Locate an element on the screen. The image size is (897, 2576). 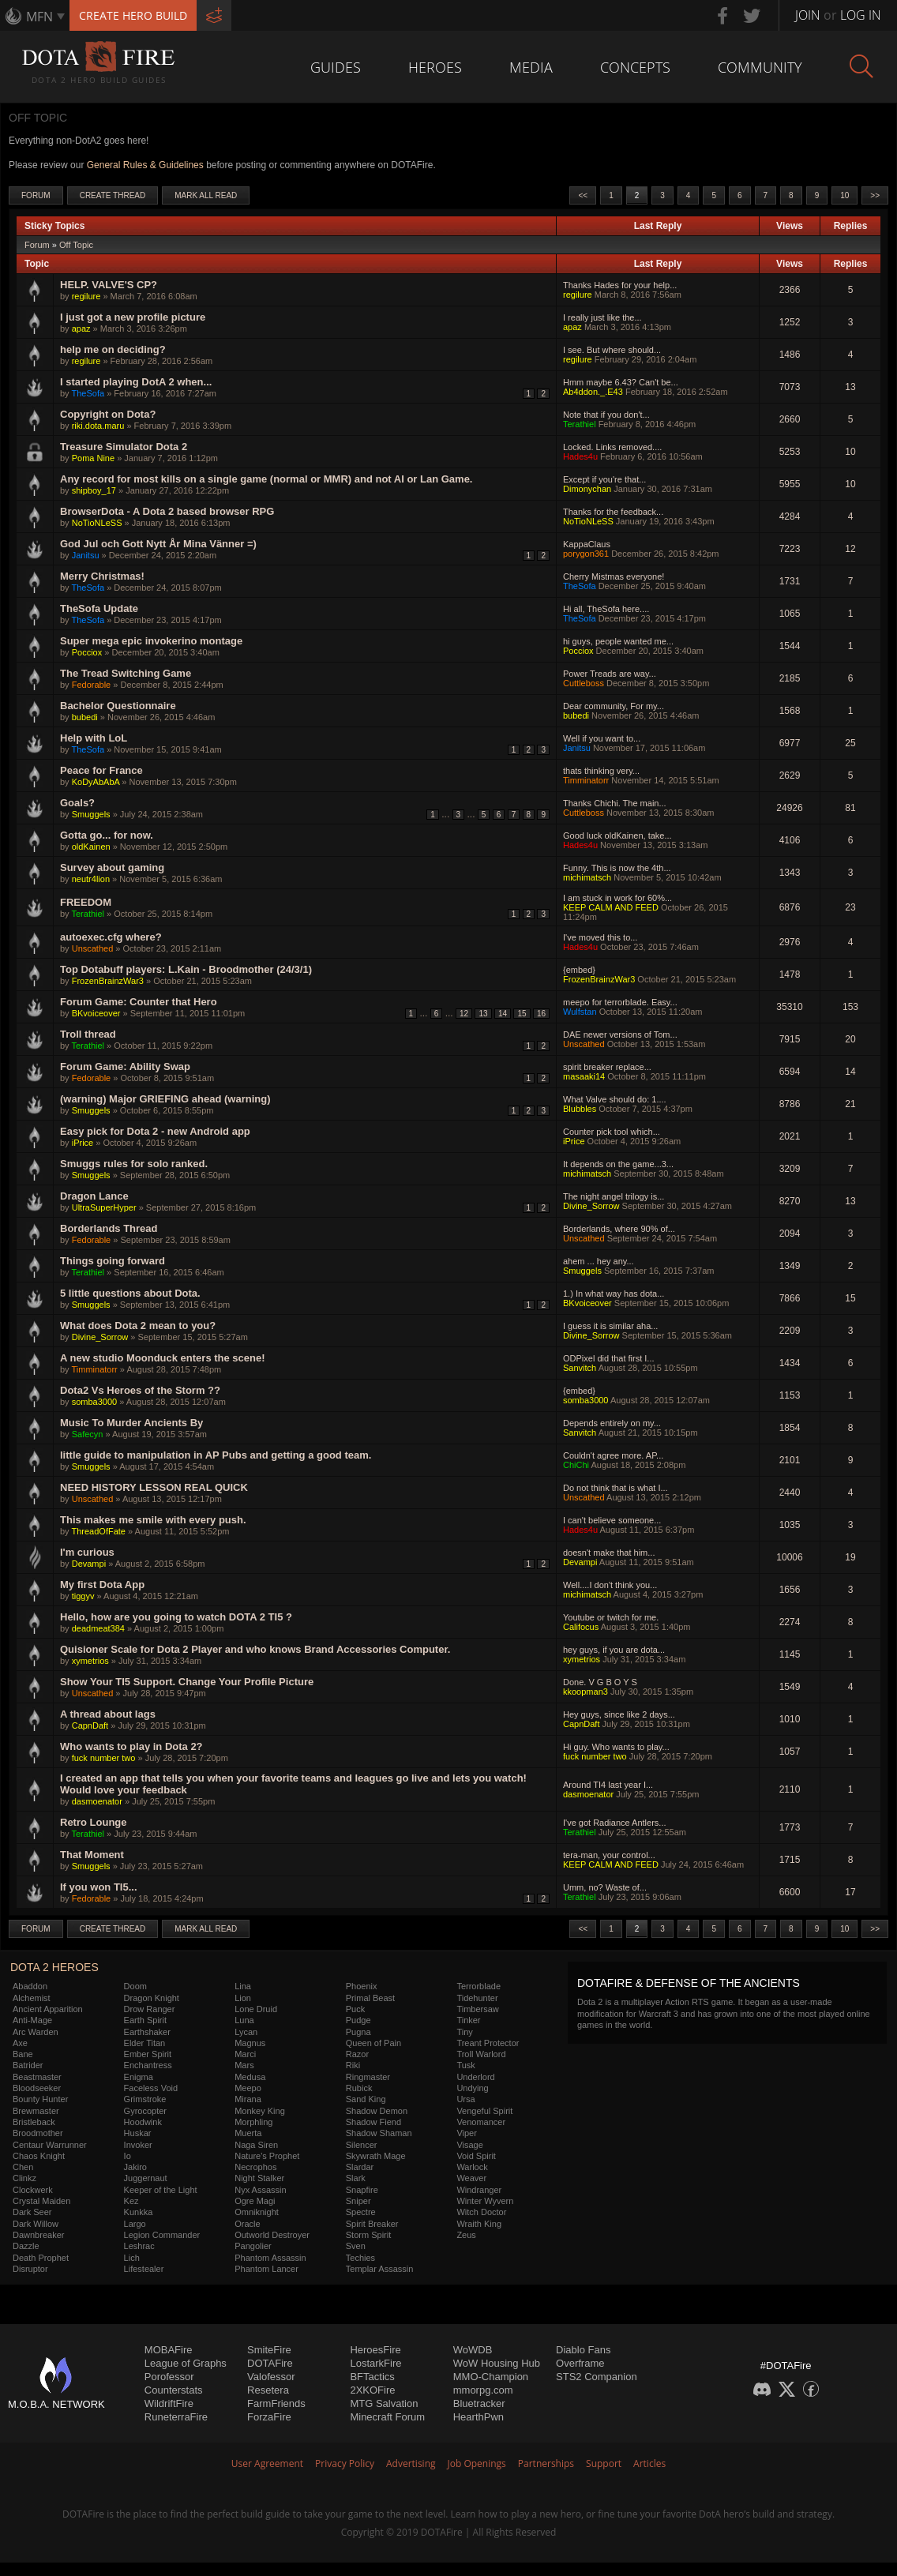
Disruptor is located at coordinates (30, 2269).